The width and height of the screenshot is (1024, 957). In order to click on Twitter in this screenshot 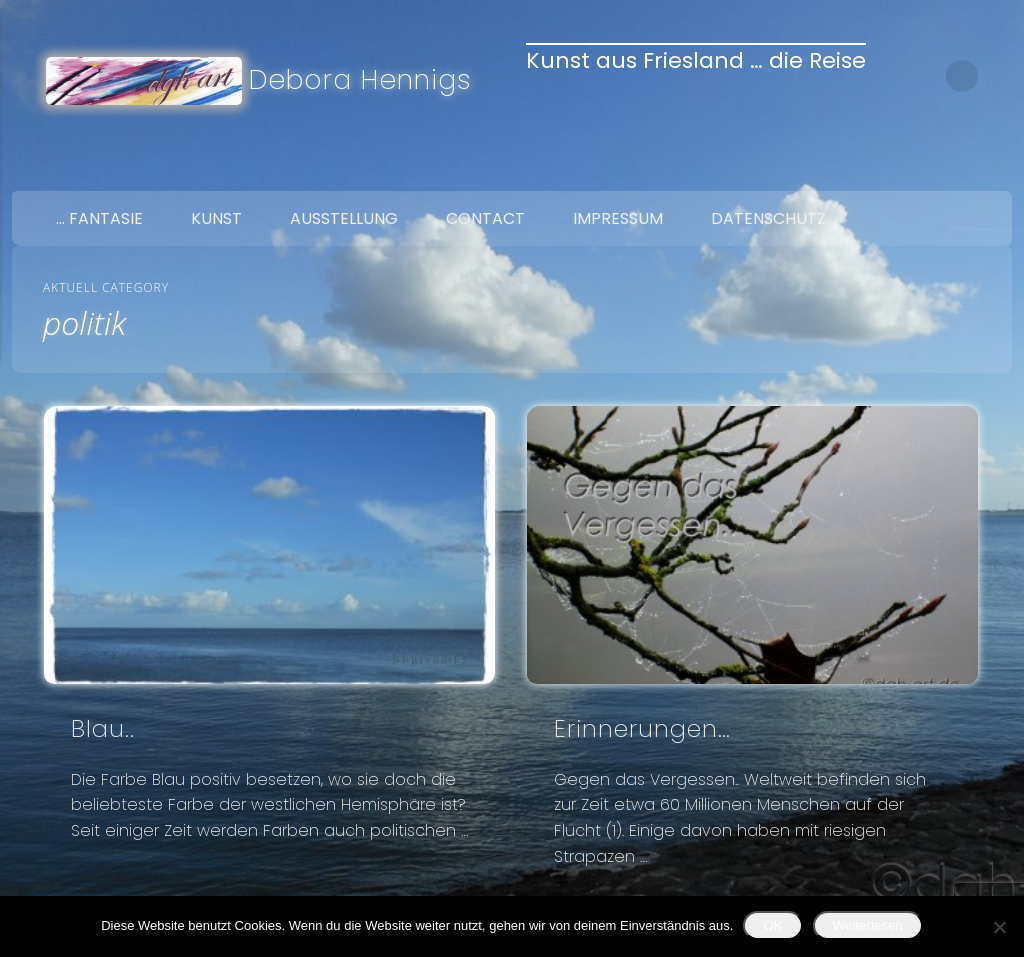, I will do `click(948, 168)`.